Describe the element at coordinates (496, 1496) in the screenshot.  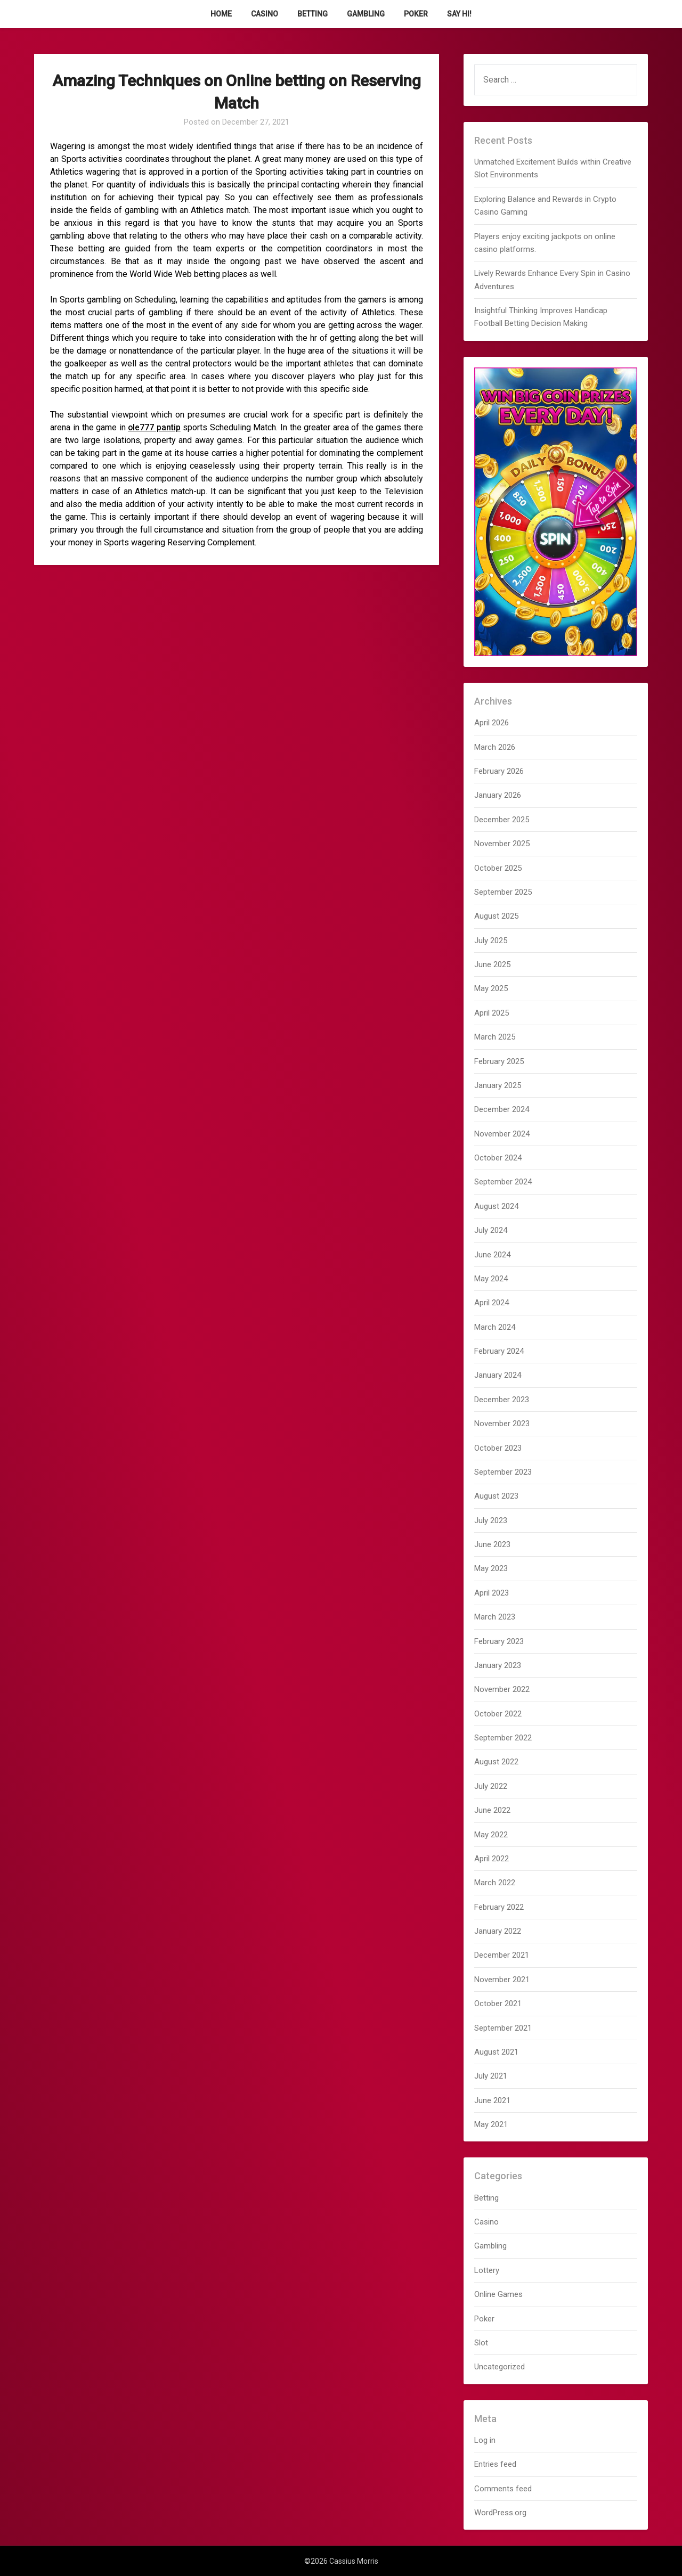
I see `August 2023` at that location.